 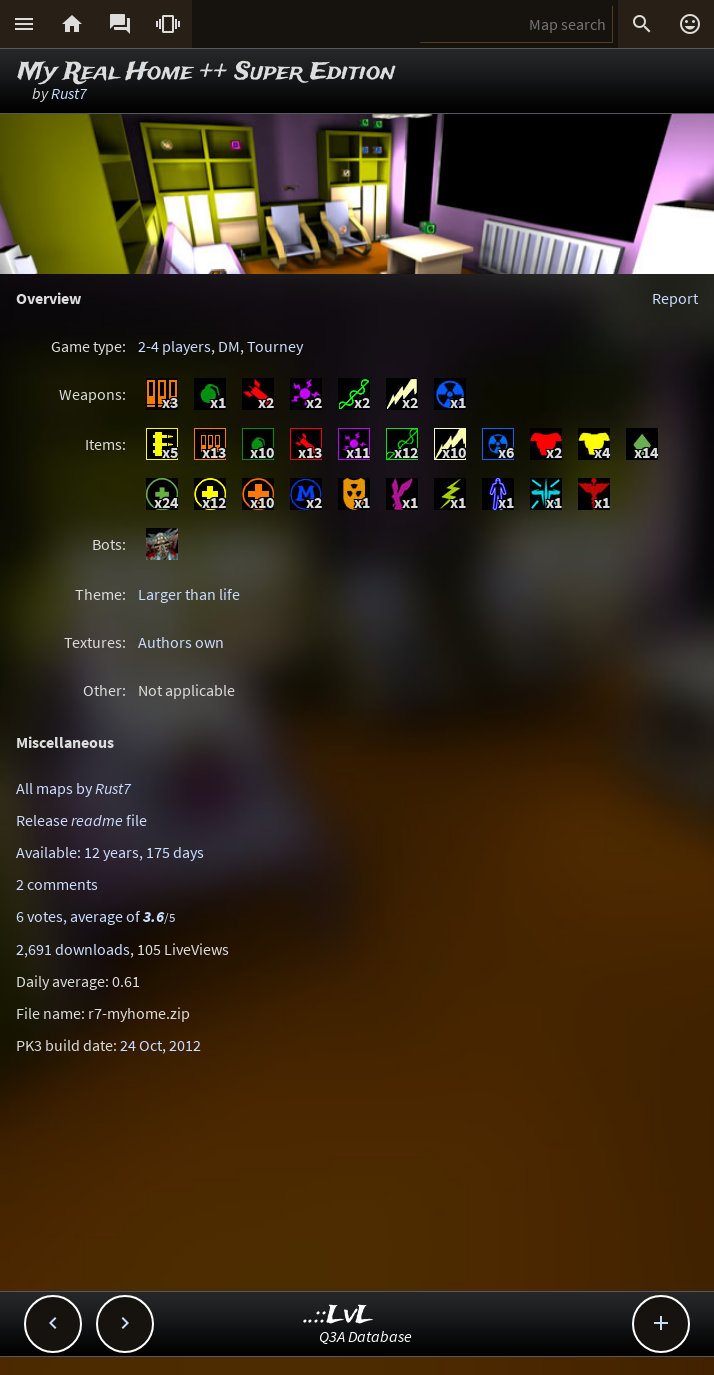 I want to click on Rust7, so click(x=69, y=93).